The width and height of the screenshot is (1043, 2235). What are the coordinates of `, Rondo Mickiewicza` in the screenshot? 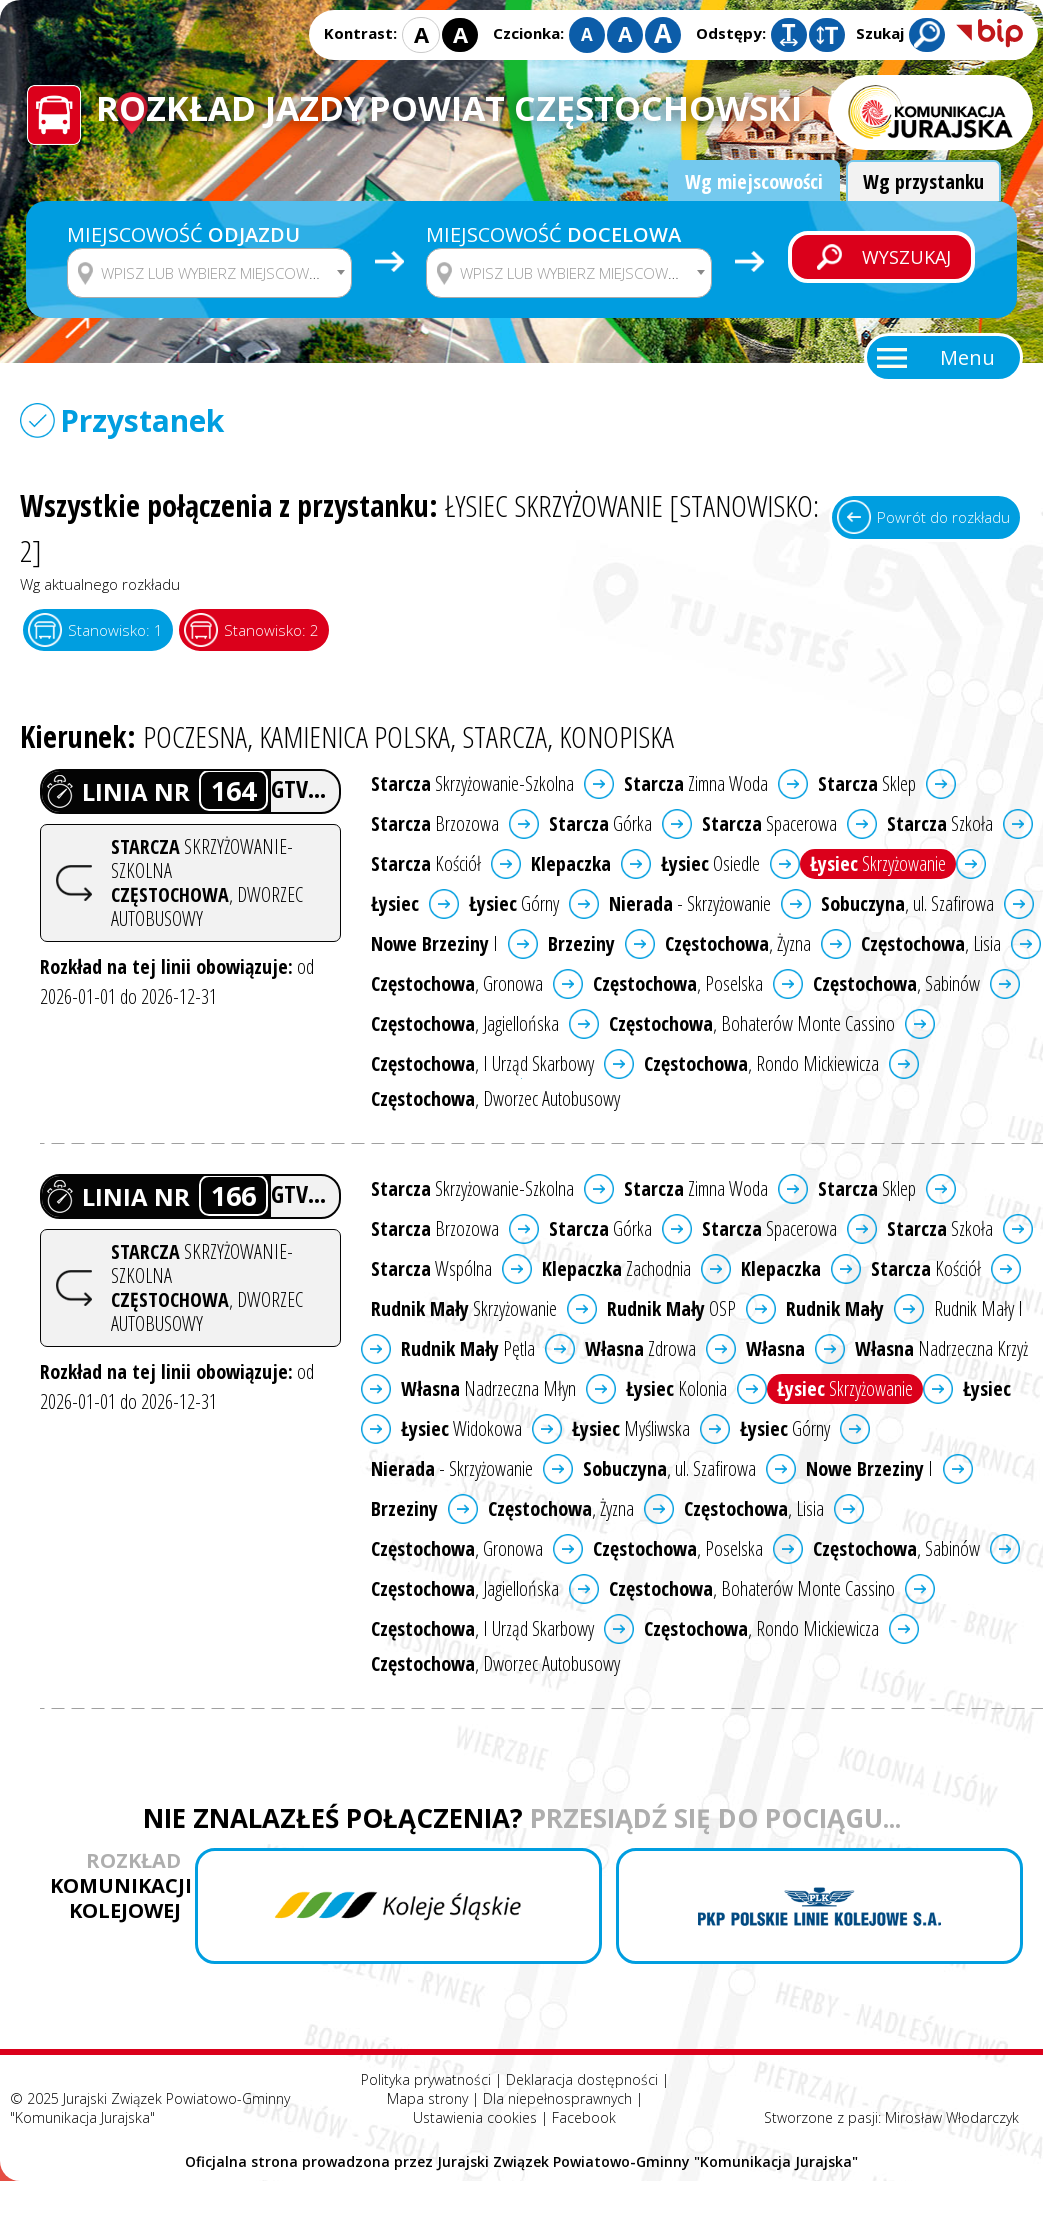 It's located at (761, 1063).